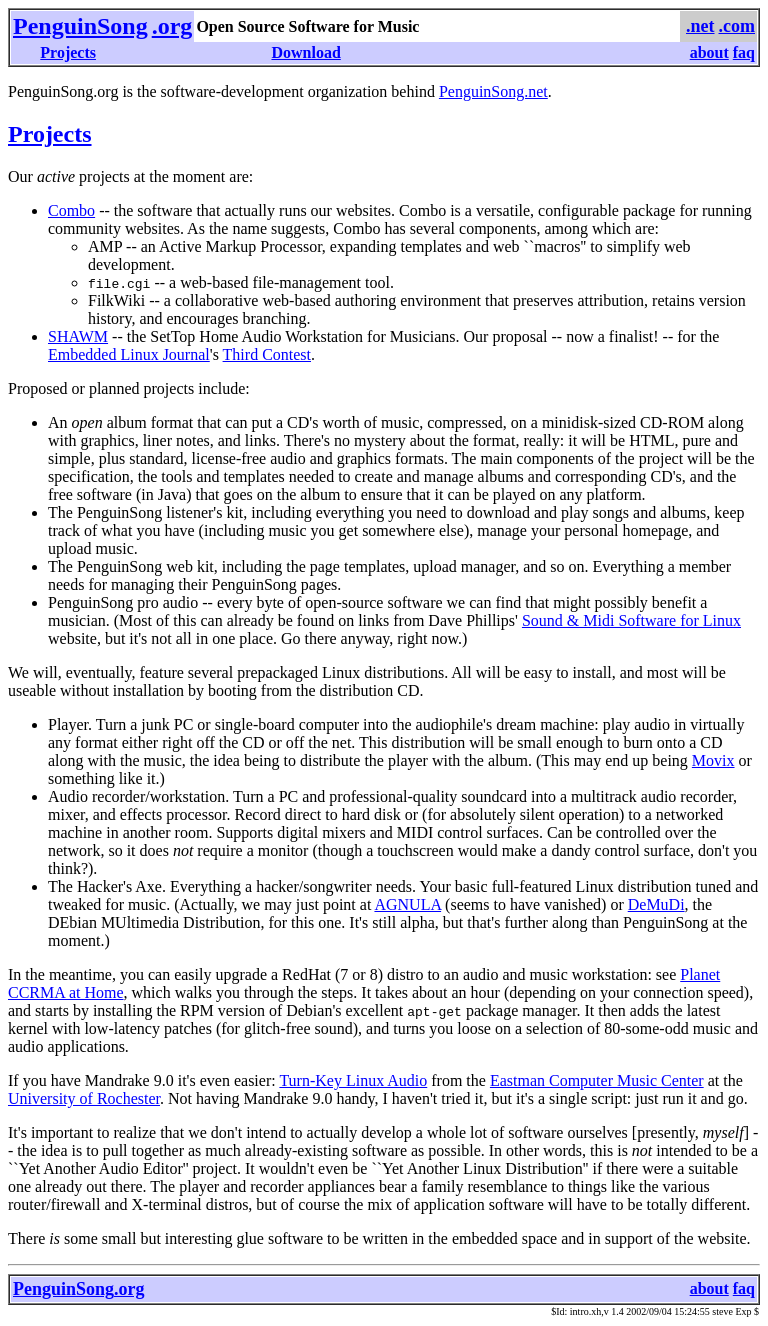 The image size is (768, 1326). What do you see at coordinates (353, 1080) in the screenshot?
I see `Turn-Key Linux Audio` at bounding box center [353, 1080].